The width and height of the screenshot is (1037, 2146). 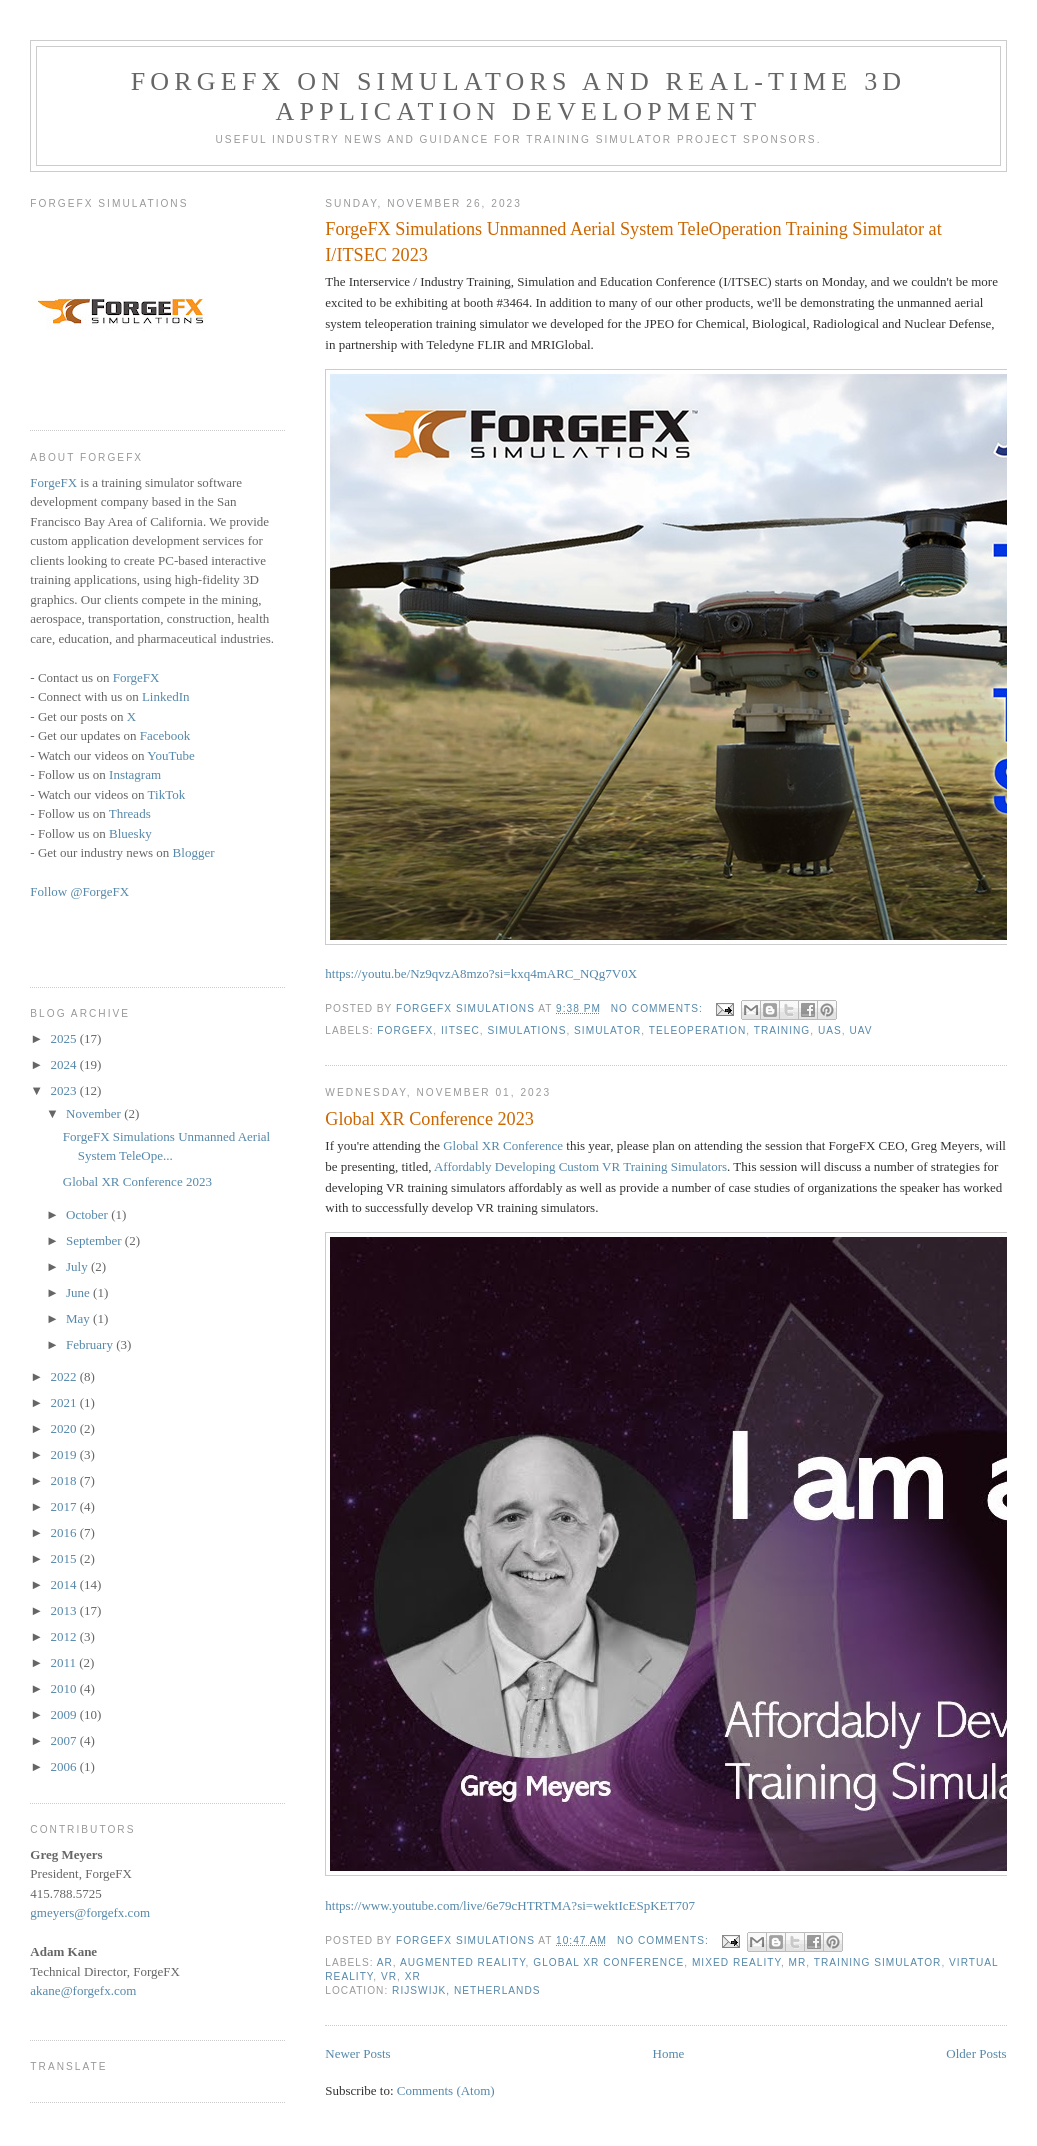 What do you see at coordinates (95, 1113) in the screenshot?
I see `November` at bounding box center [95, 1113].